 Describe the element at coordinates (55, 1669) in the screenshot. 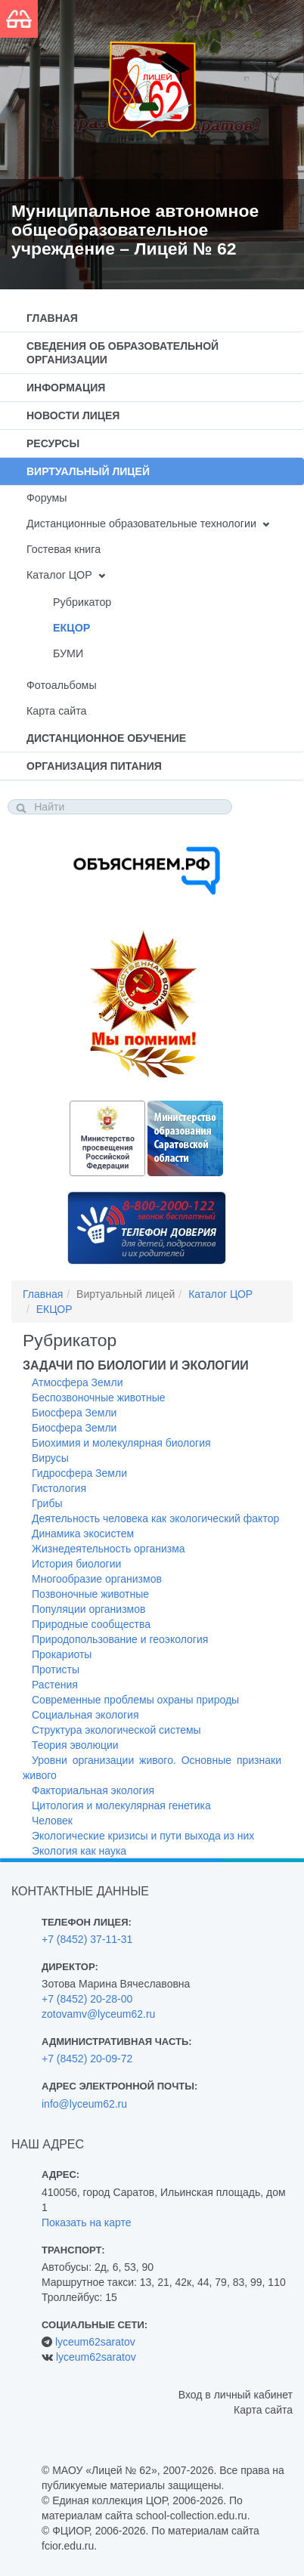

I see `Протисты` at that location.